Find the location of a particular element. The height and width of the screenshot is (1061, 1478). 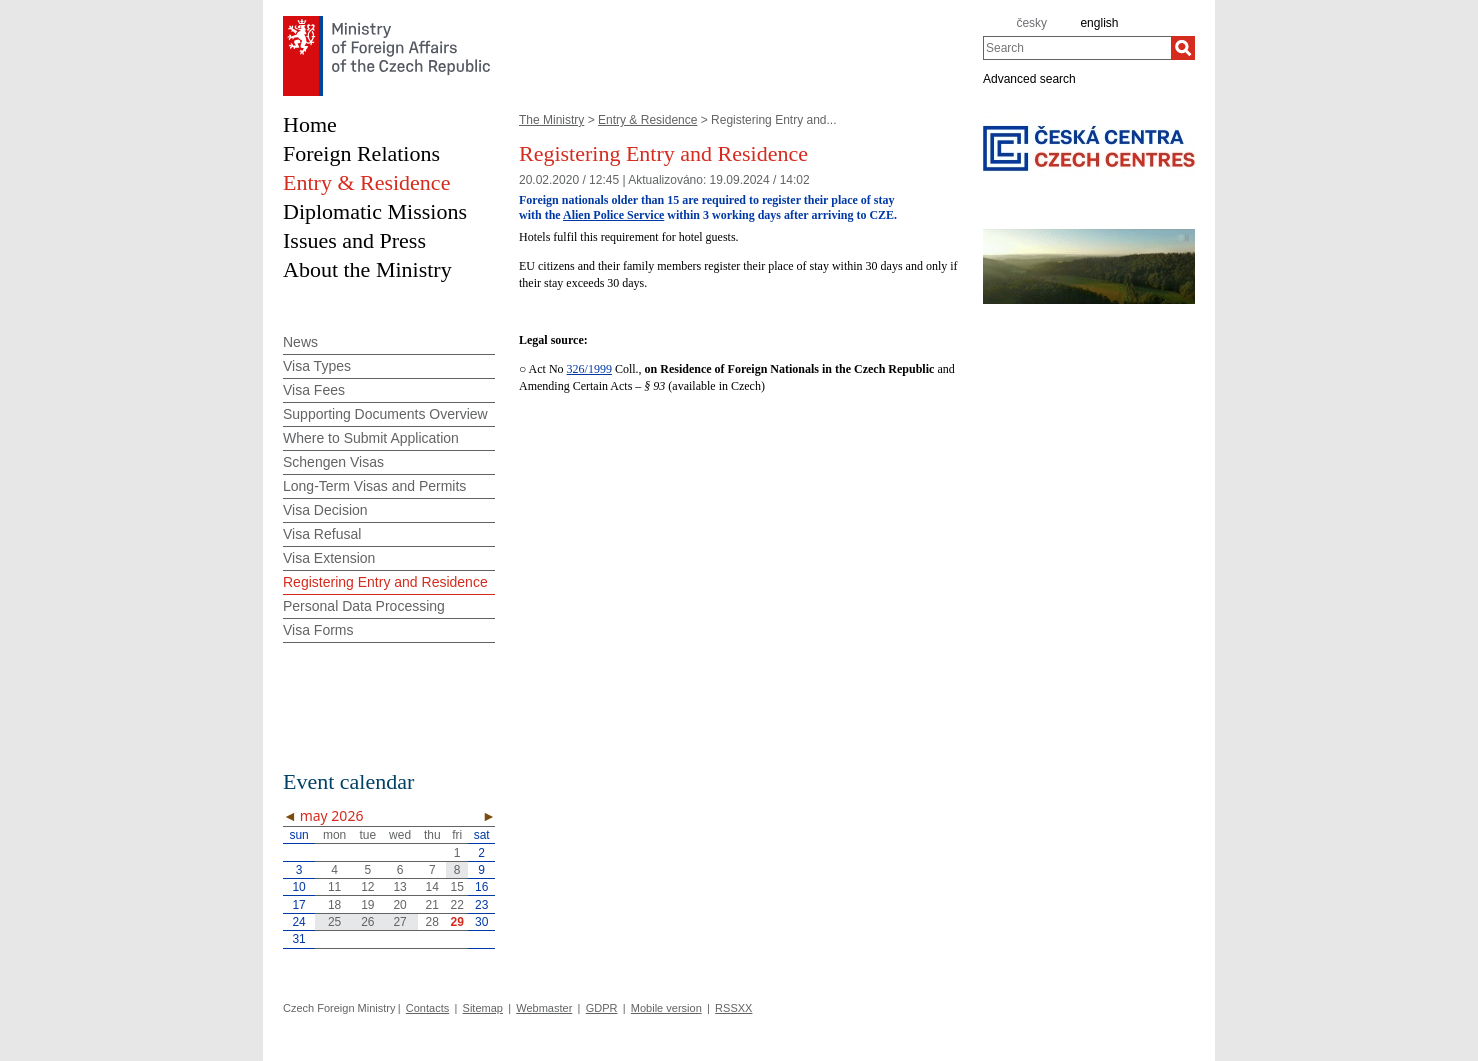

25 is located at coordinates (334, 922).